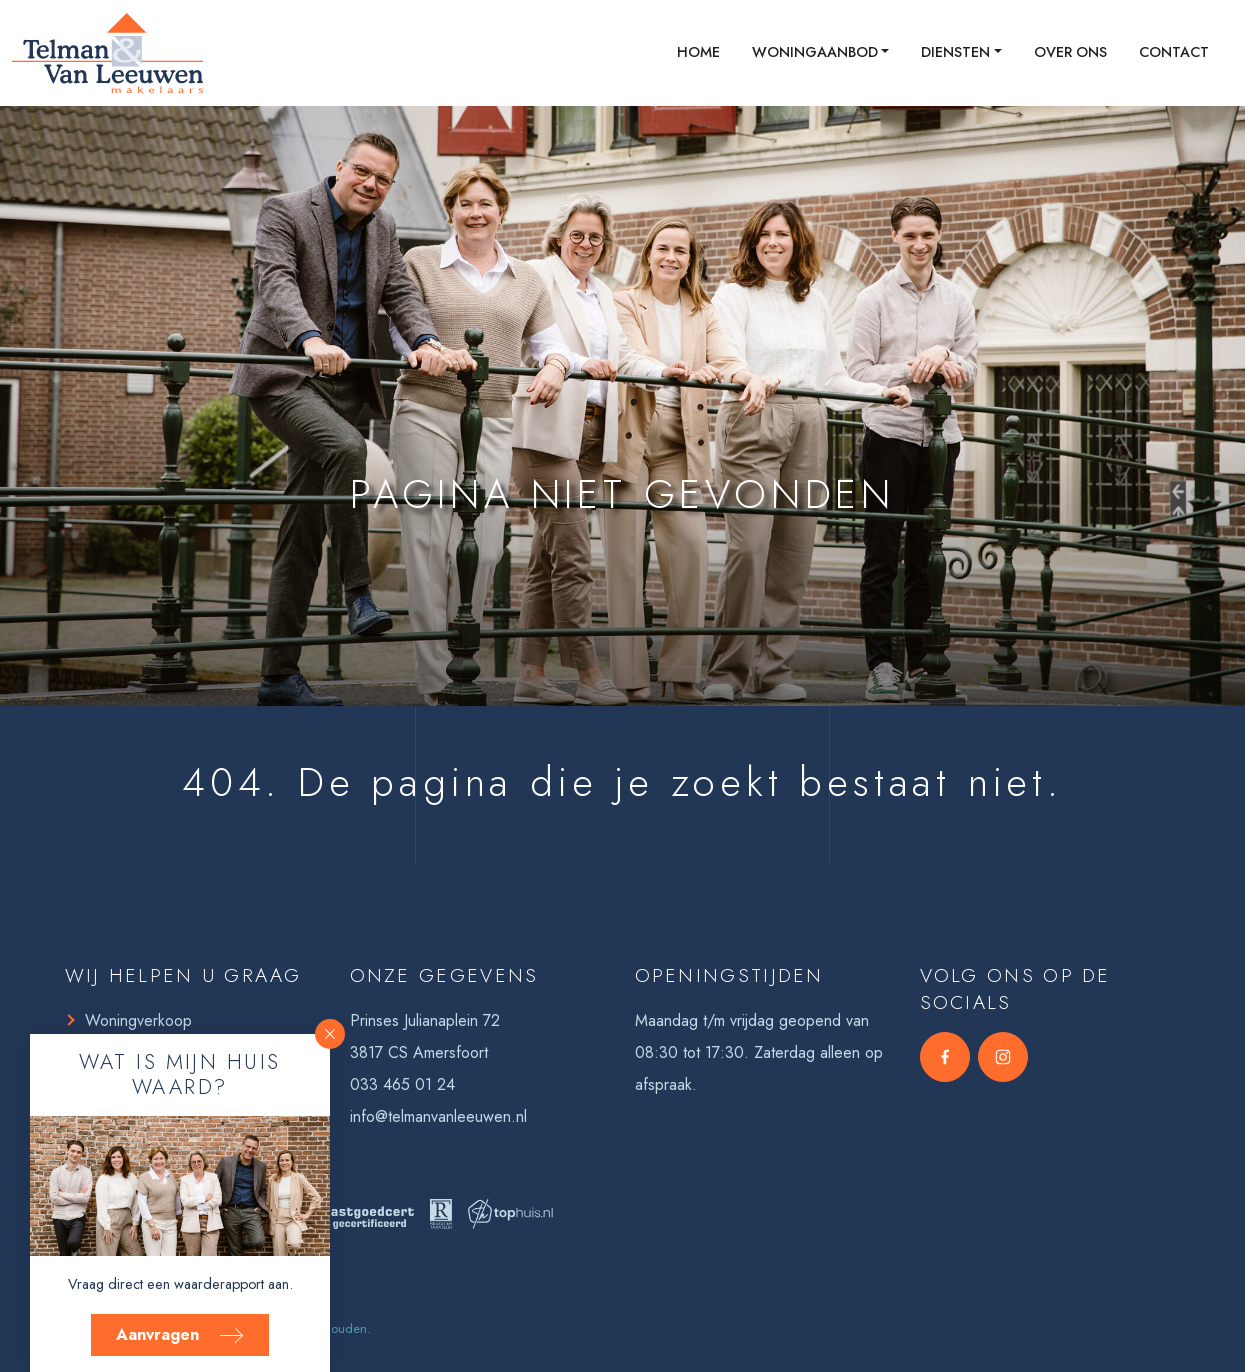  What do you see at coordinates (815, 52) in the screenshot?
I see `Woningaanbod` at bounding box center [815, 52].